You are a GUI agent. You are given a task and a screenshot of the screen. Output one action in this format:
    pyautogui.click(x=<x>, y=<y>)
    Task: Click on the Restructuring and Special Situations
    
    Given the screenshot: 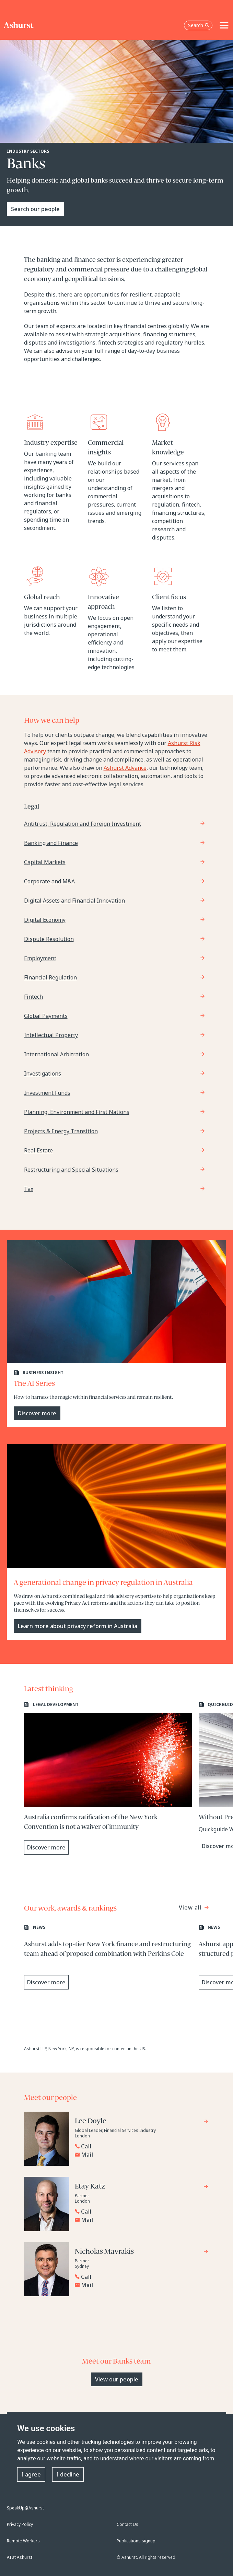 What is the action you would take?
    pyautogui.click(x=71, y=1169)
    